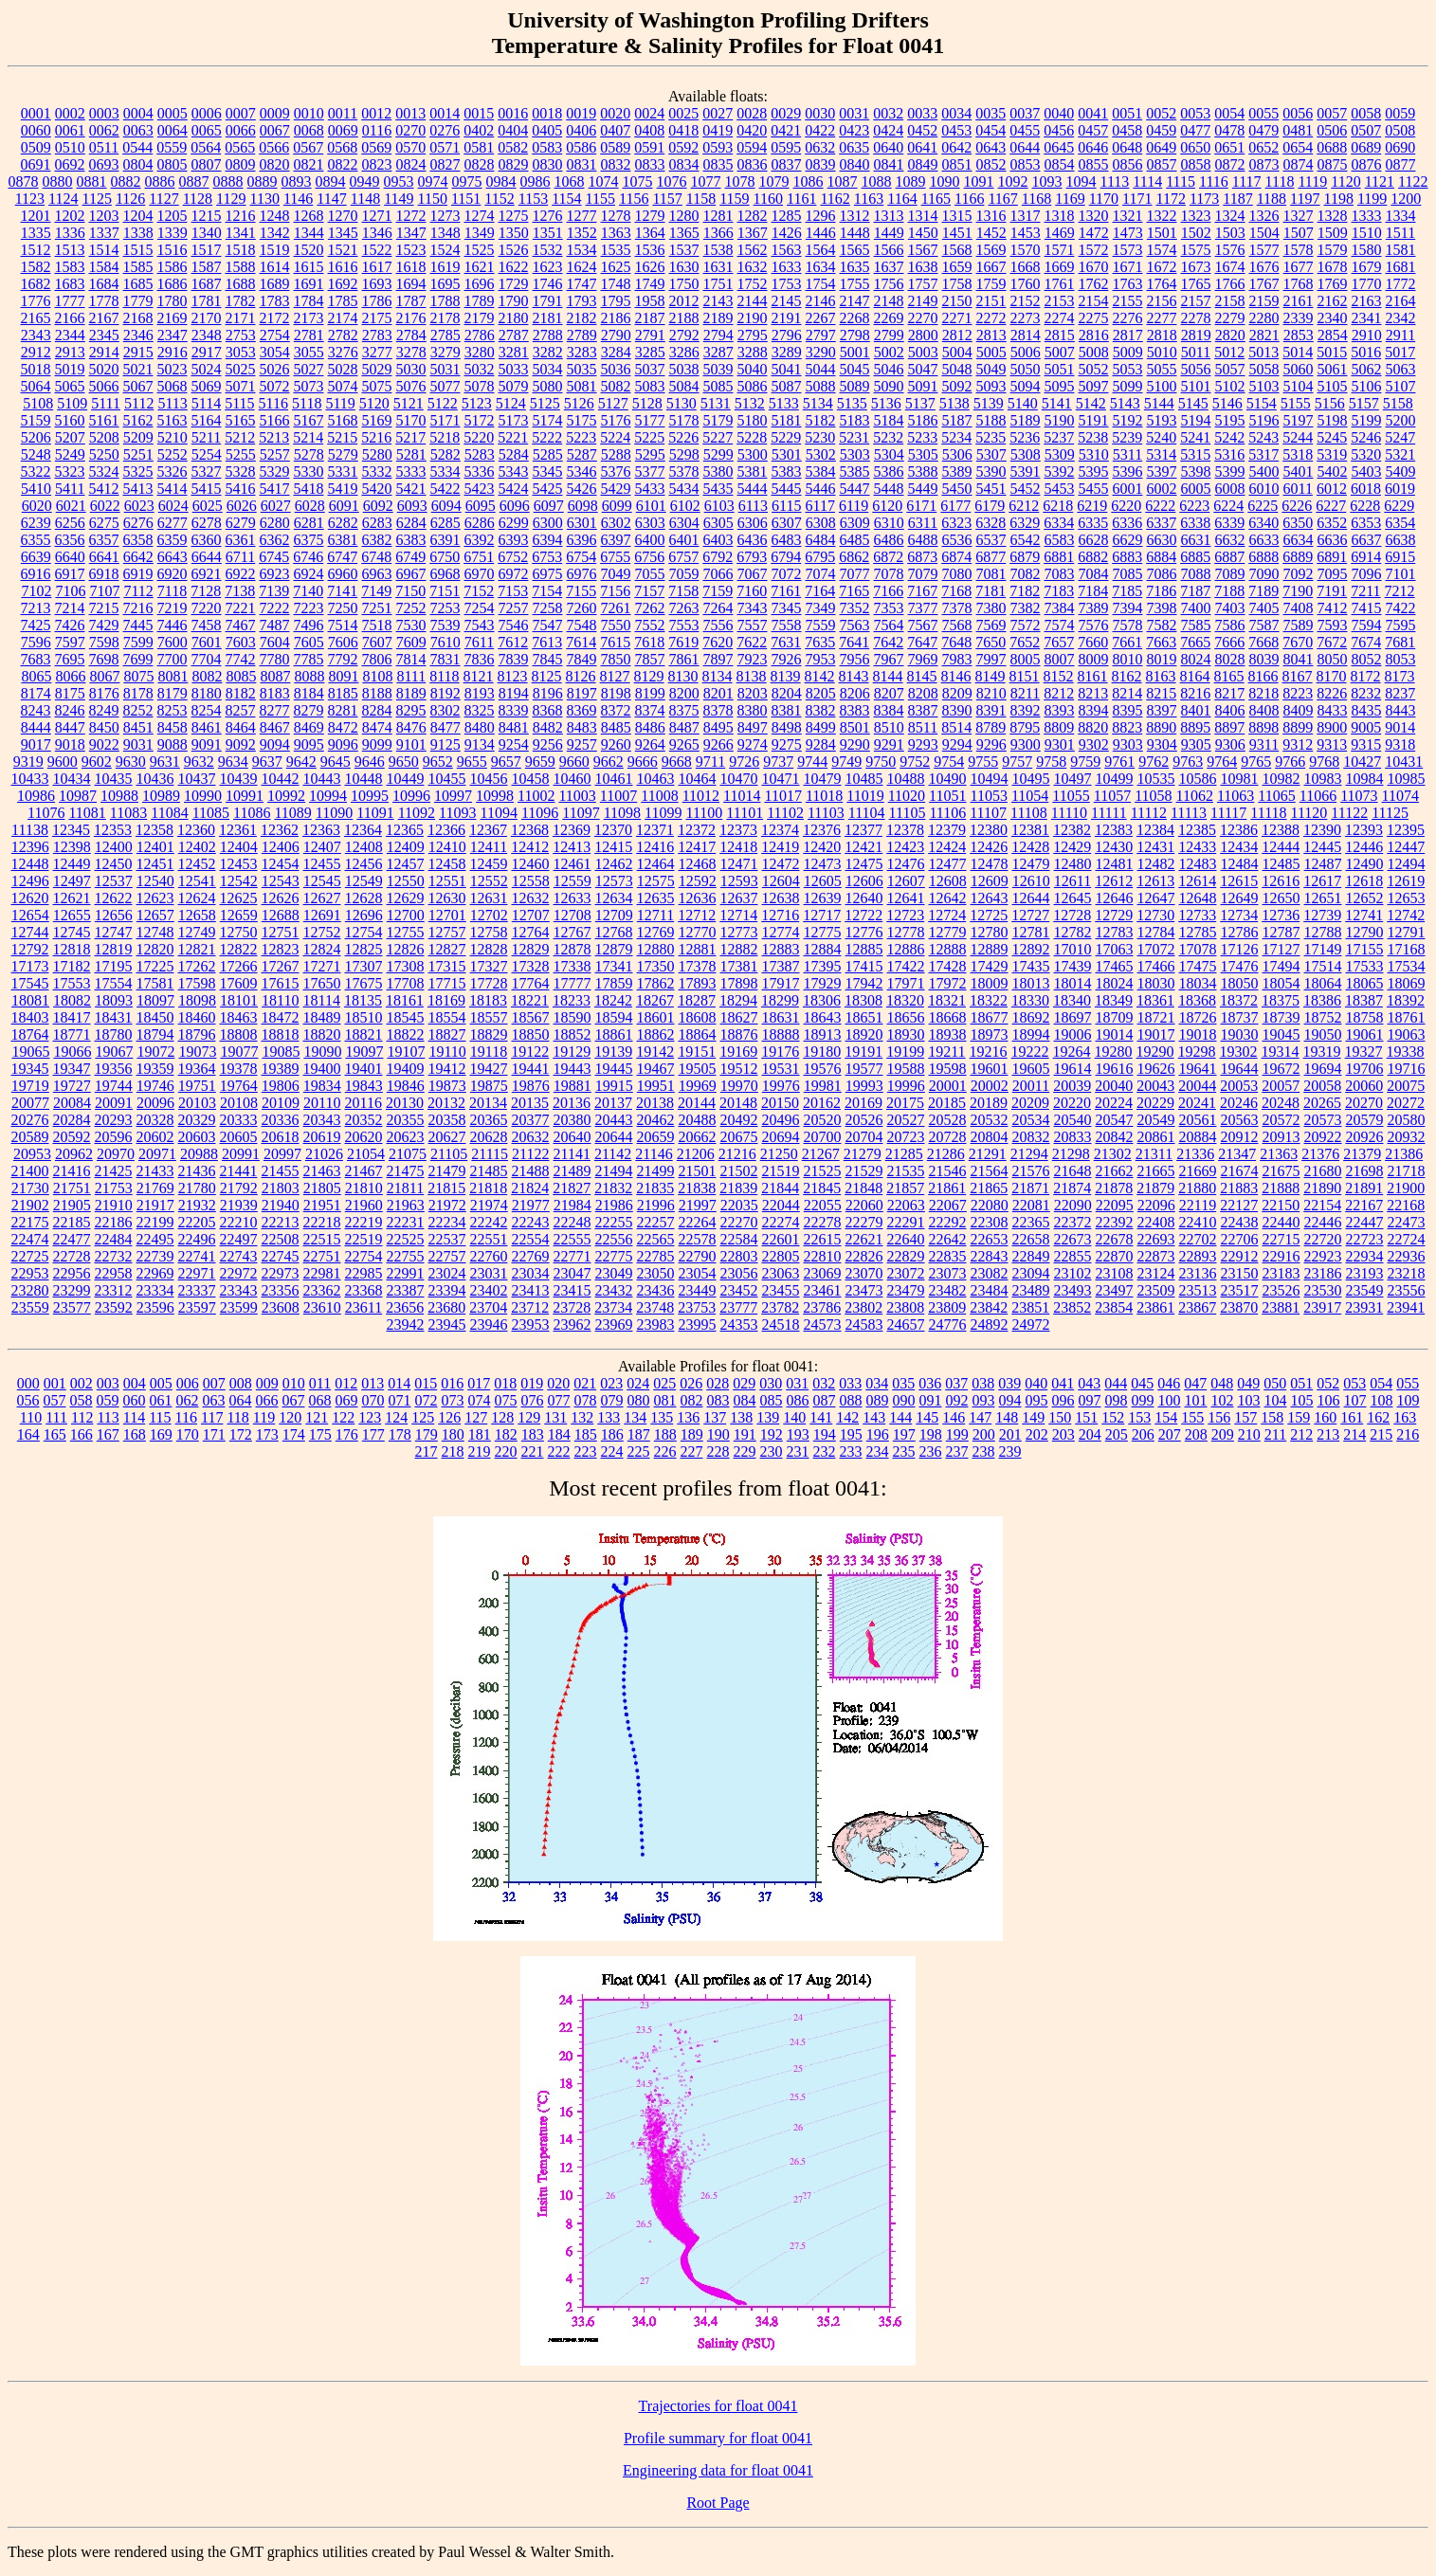 This screenshot has height=2576, width=1436. Describe the element at coordinates (1407, 1017) in the screenshot. I see `18761` at that location.